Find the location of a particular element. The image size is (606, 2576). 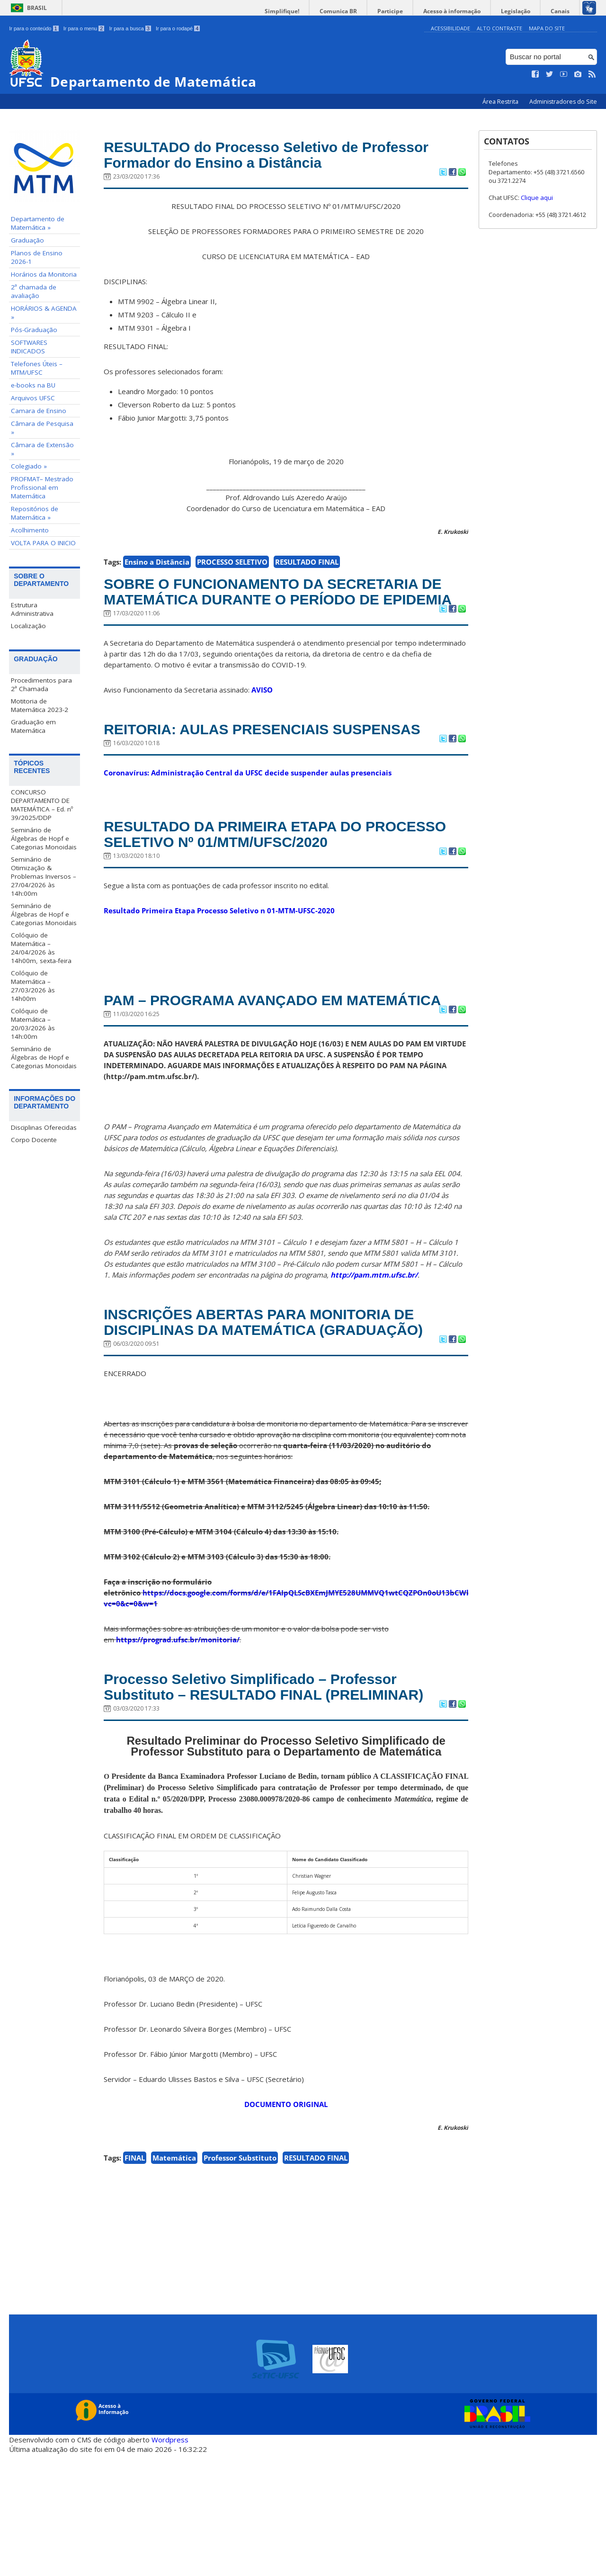

Graduação em Matemática is located at coordinates (33, 725).